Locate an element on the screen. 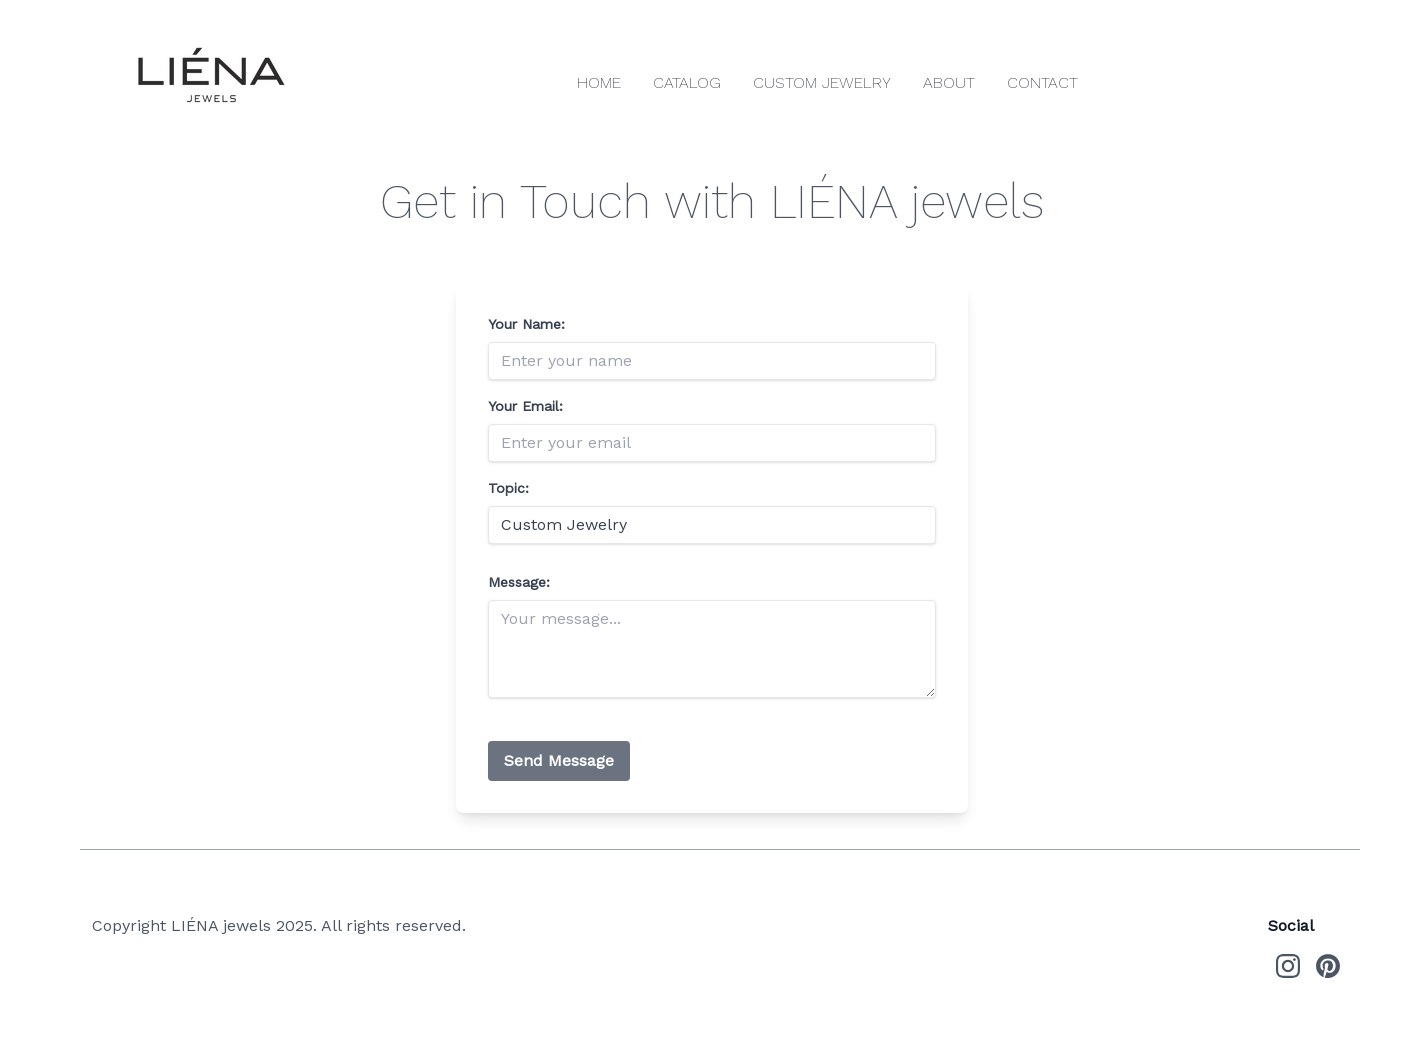 The image size is (1424, 1058). Send Message is located at coordinates (559, 760).